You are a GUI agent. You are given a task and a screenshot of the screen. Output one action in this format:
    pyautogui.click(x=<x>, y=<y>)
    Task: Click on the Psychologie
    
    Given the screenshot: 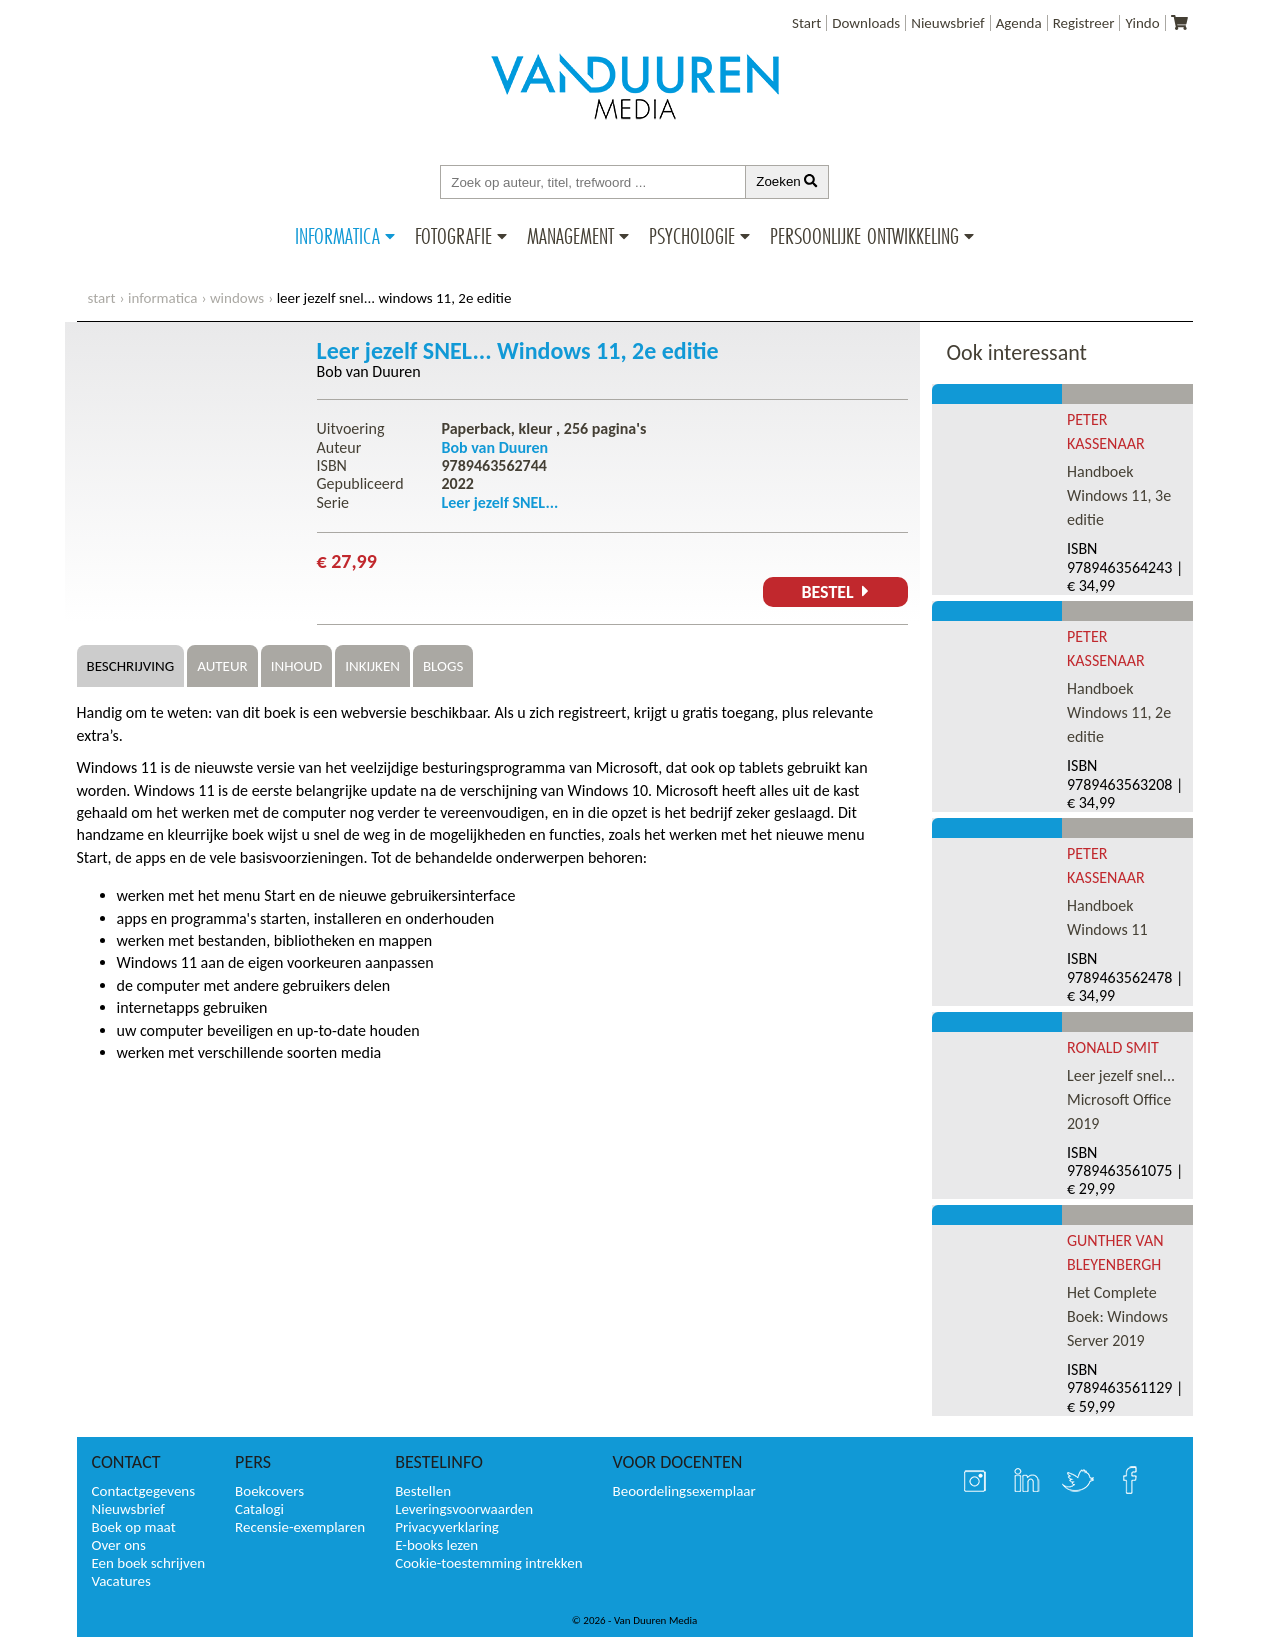 What is the action you would take?
    pyautogui.click(x=692, y=236)
    